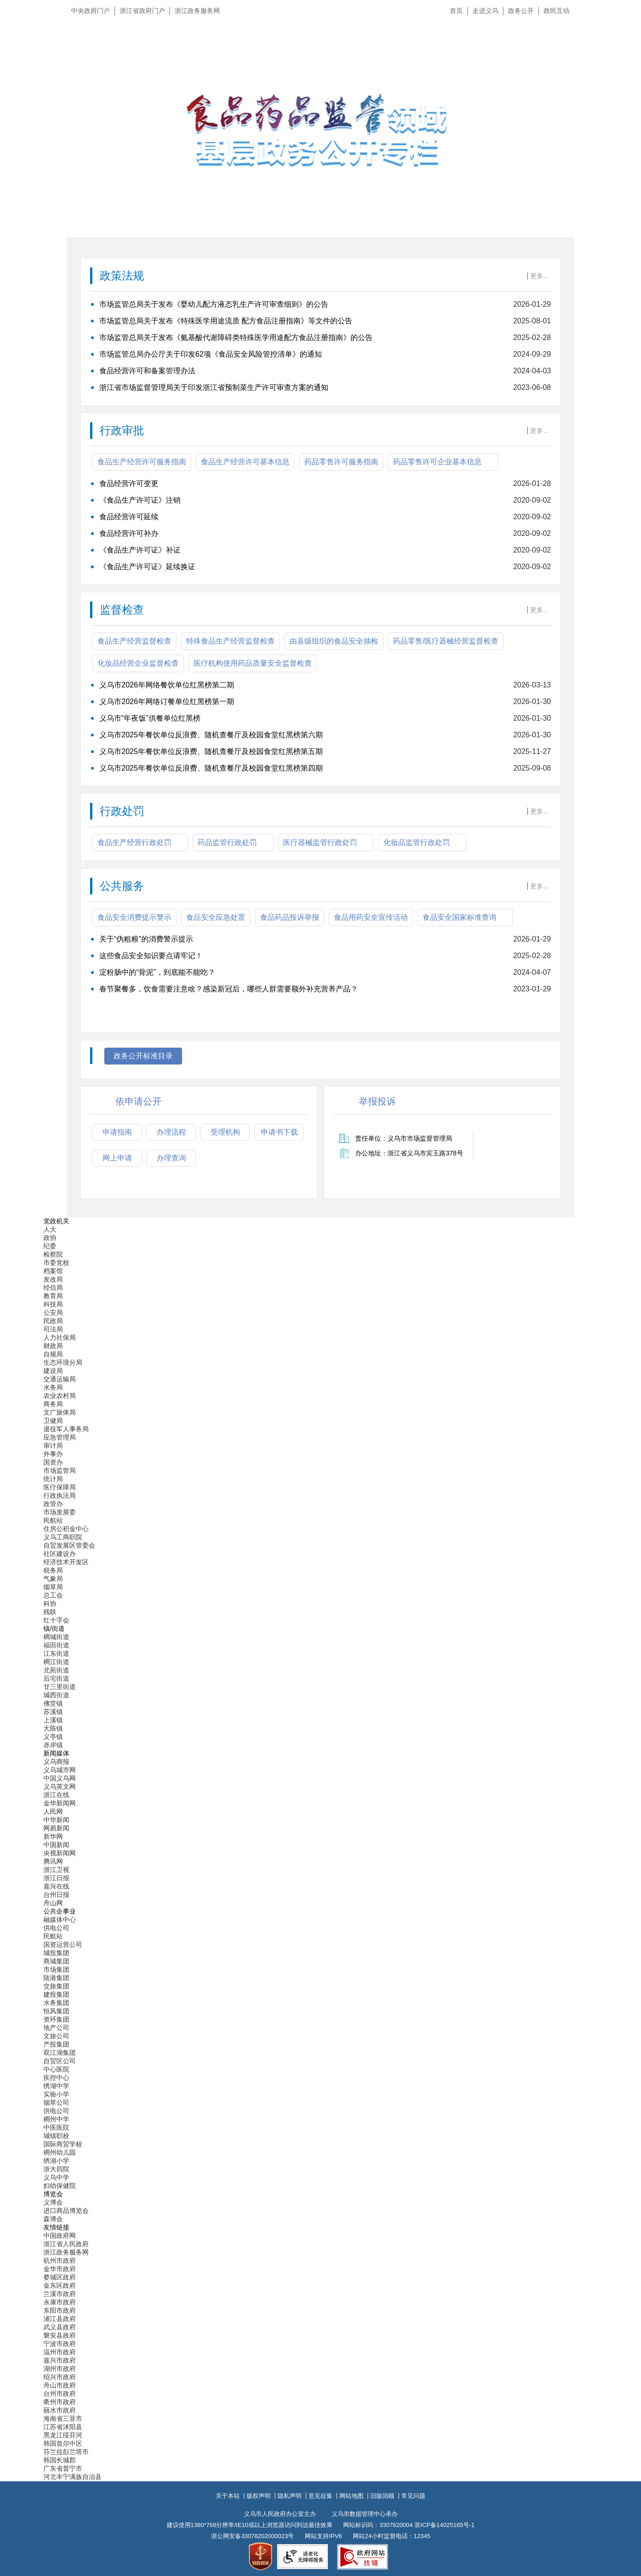  Describe the element at coordinates (53, 1387) in the screenshot. I see `水务局` at that location.